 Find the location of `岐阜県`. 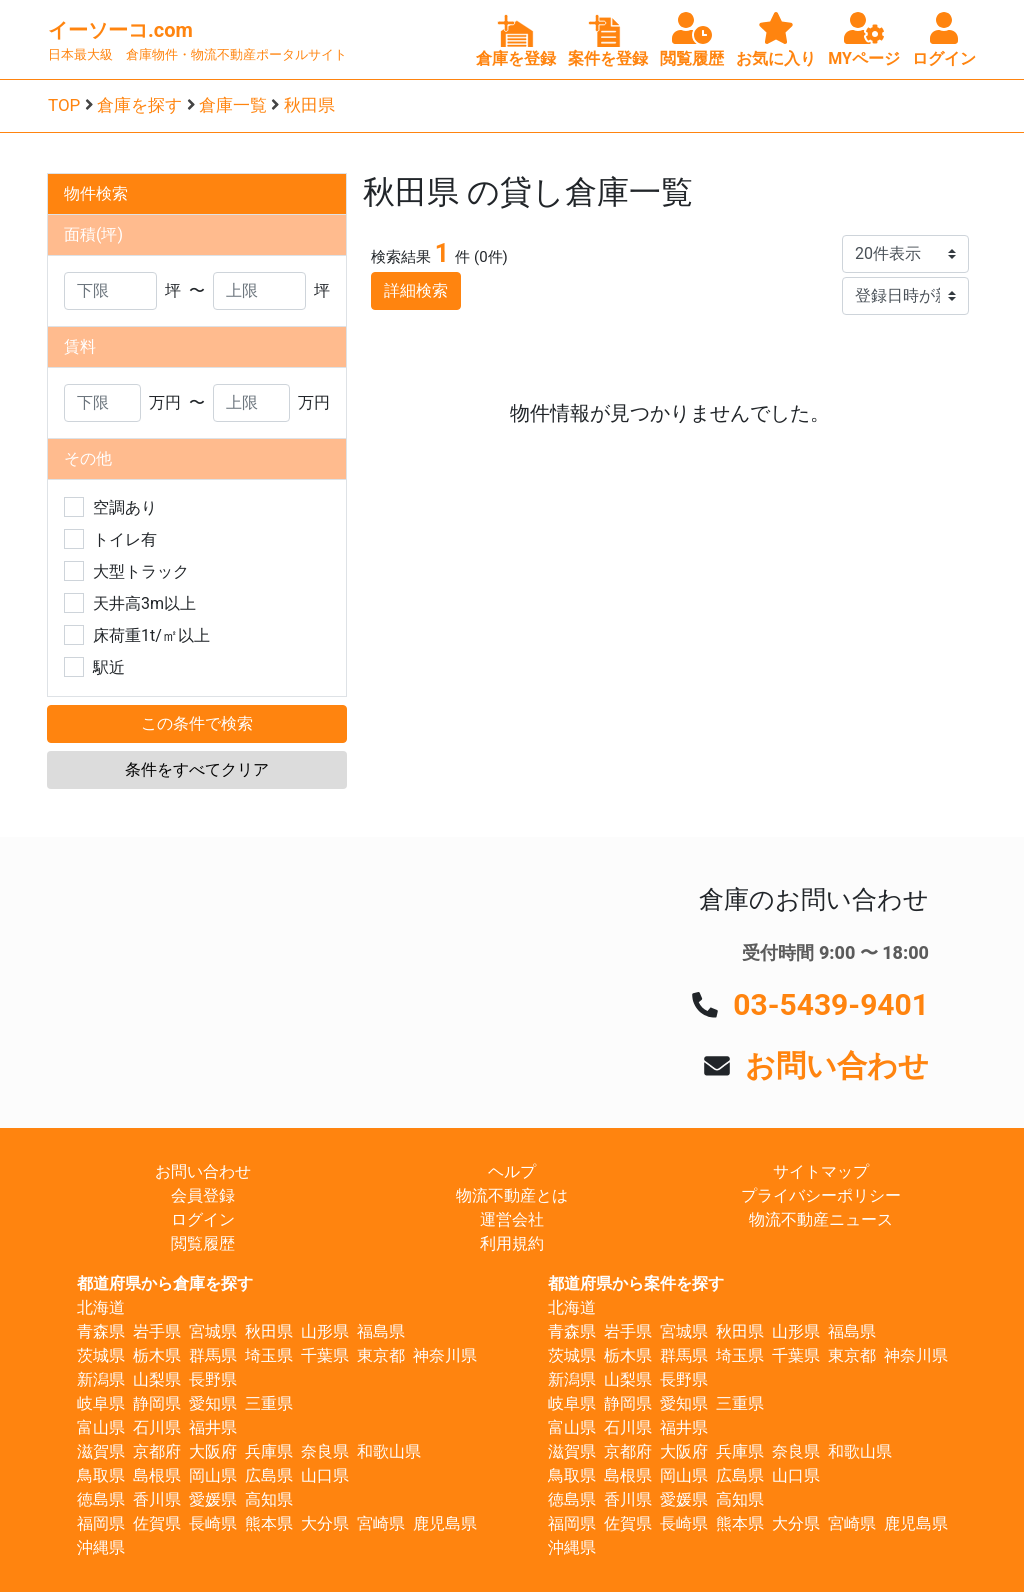

岐阜県 is located at coordinates (101, 1403).